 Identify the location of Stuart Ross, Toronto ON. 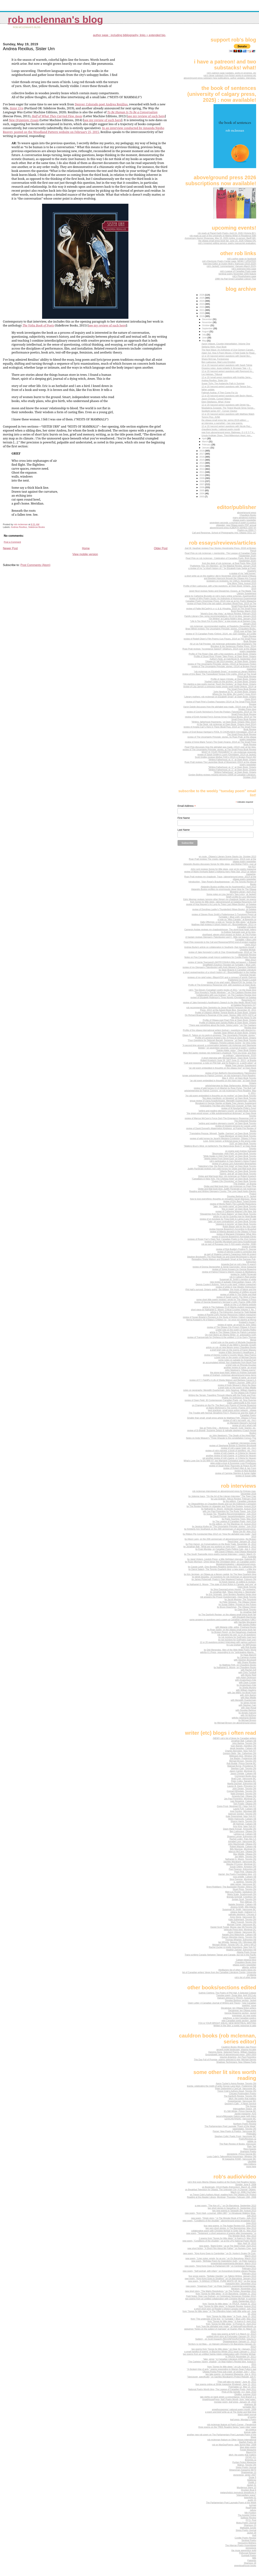
(244, 1889).